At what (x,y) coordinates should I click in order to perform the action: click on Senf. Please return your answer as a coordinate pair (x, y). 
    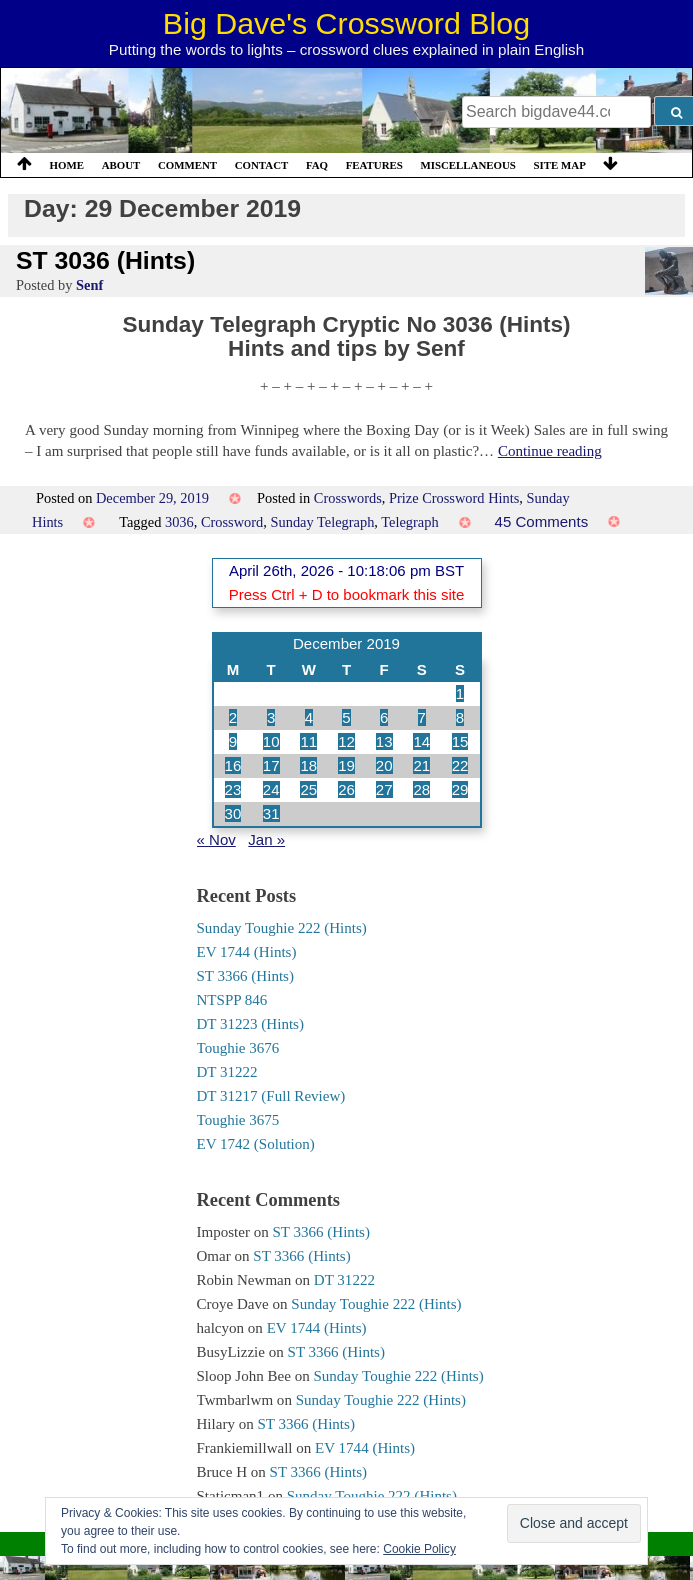
    Looking at the image, I should click on (89, 285).